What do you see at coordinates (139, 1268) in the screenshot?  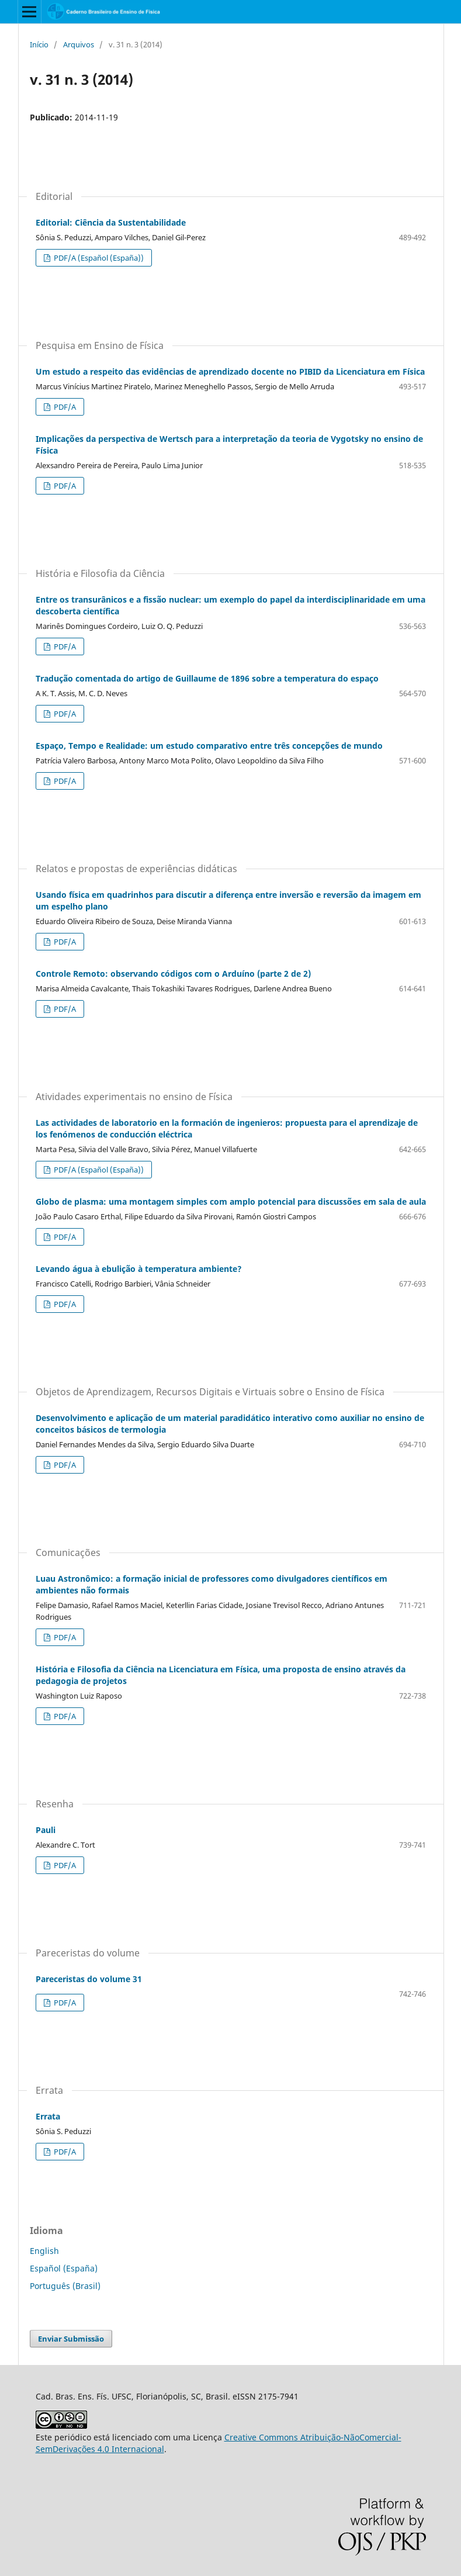 I see `Levando água à ebulição à temperatura ambiente?` at bounding box center [139, 1268].